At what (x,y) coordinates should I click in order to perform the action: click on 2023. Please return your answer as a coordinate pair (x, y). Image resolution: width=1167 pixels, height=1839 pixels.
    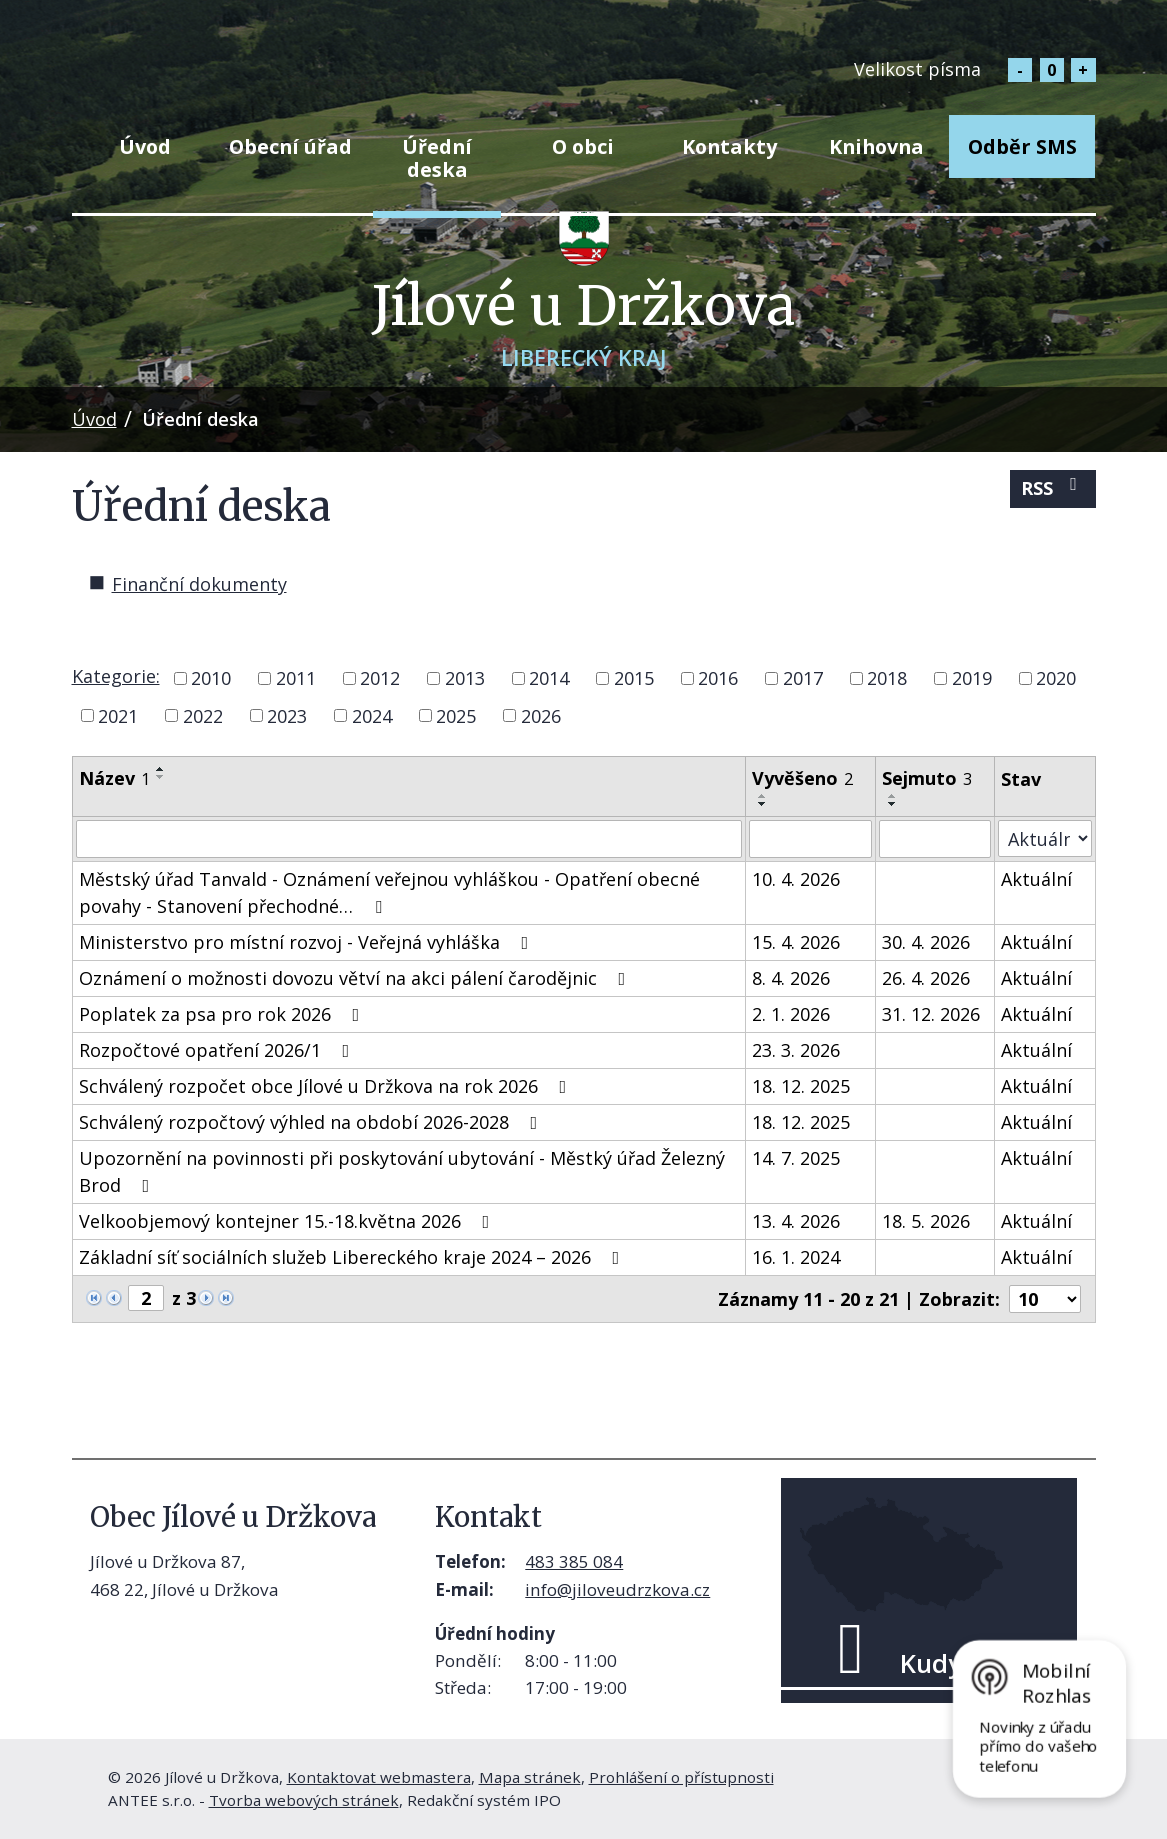
    Looking at the image, I should click on (287, 715).